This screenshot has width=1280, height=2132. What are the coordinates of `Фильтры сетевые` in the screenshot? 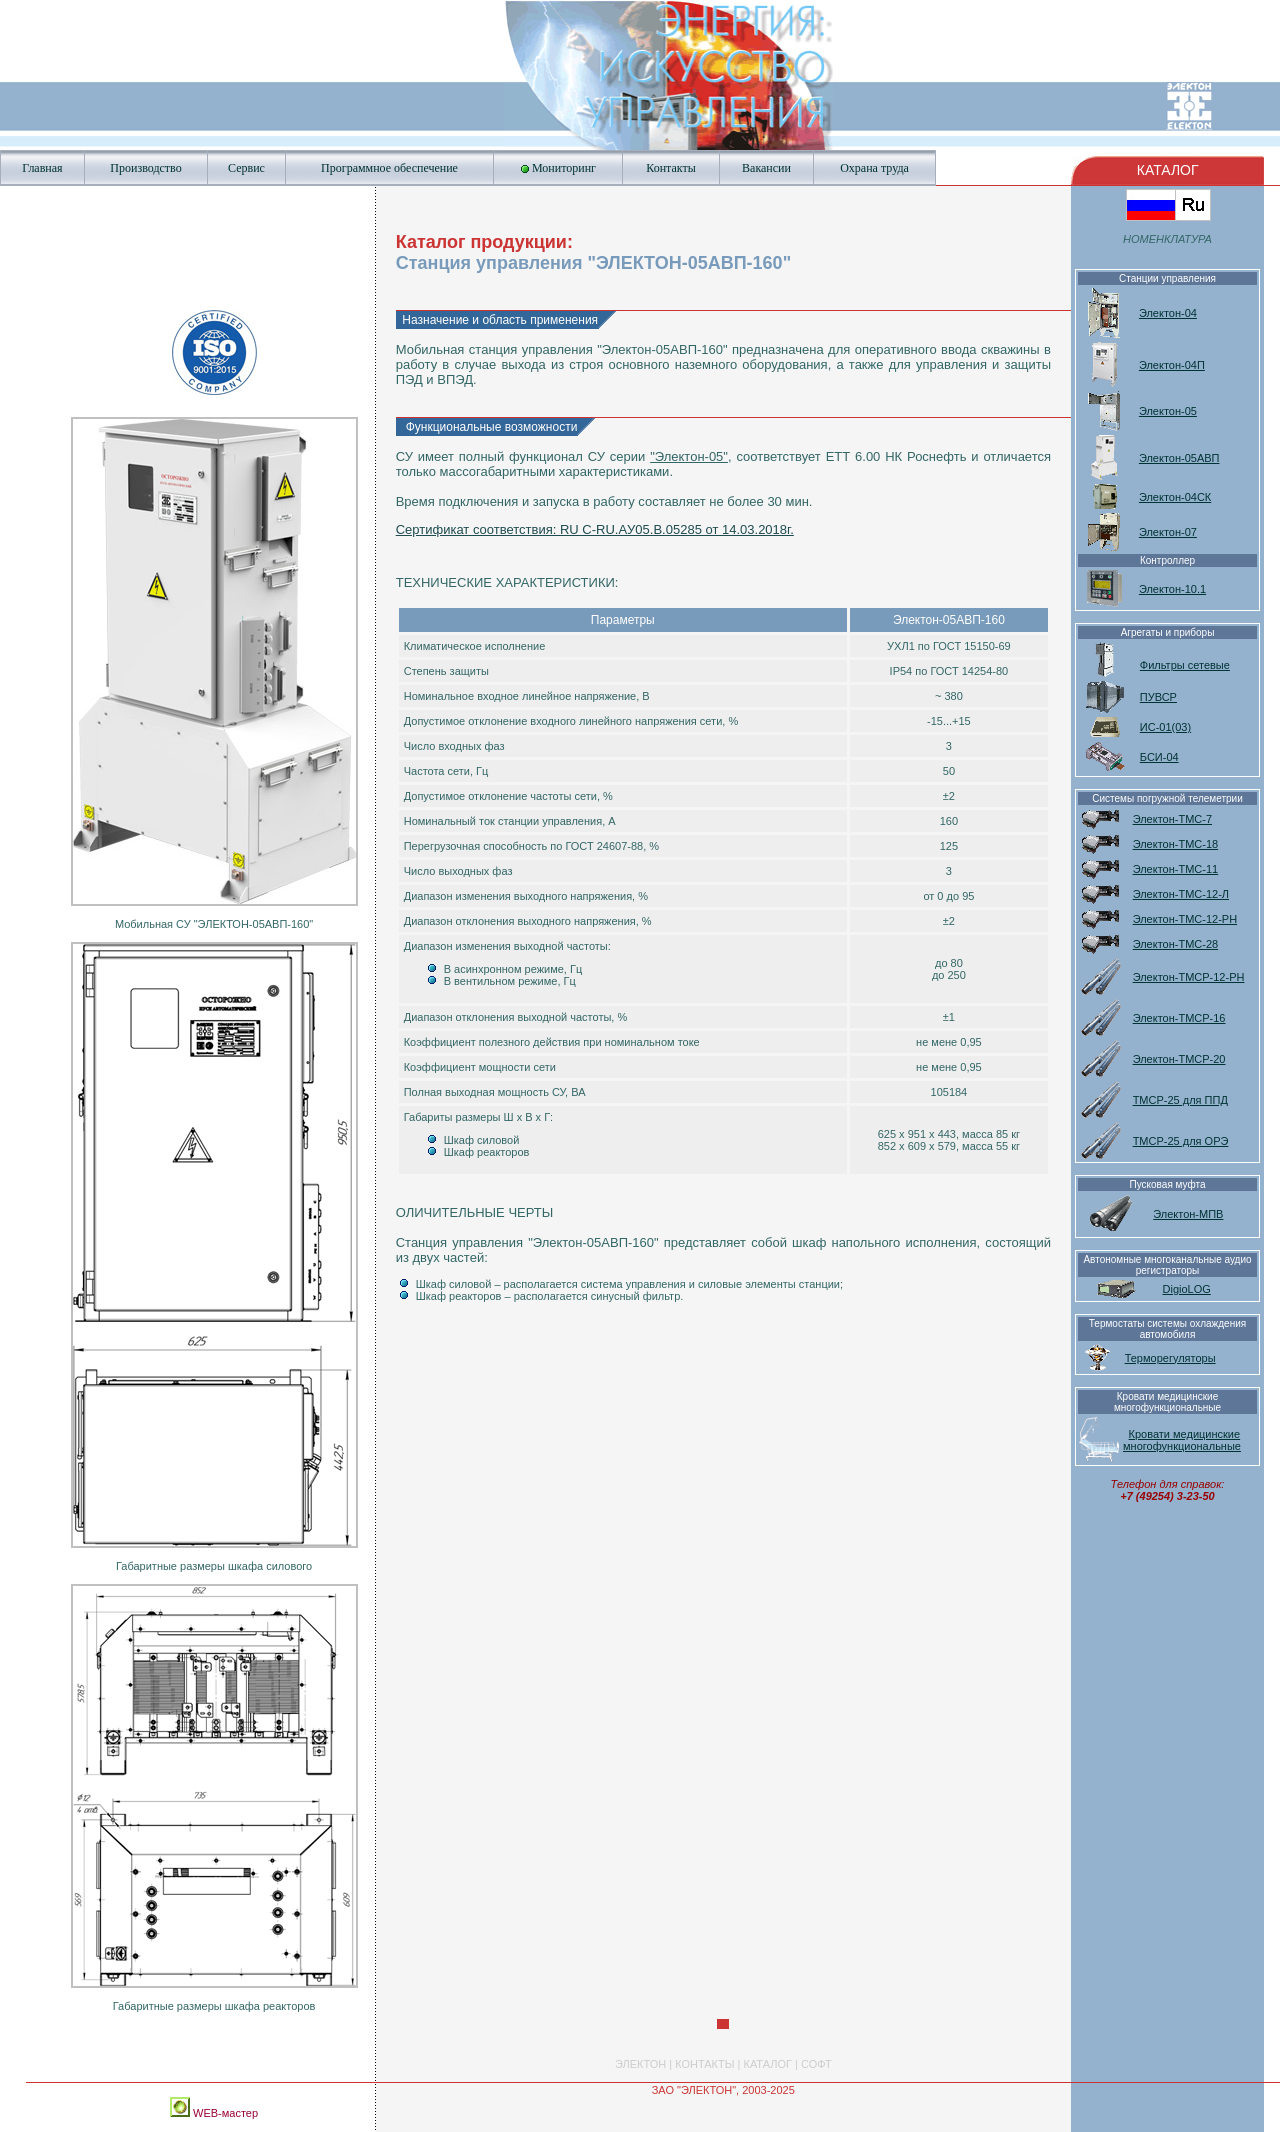 It's located at (1185, 665).